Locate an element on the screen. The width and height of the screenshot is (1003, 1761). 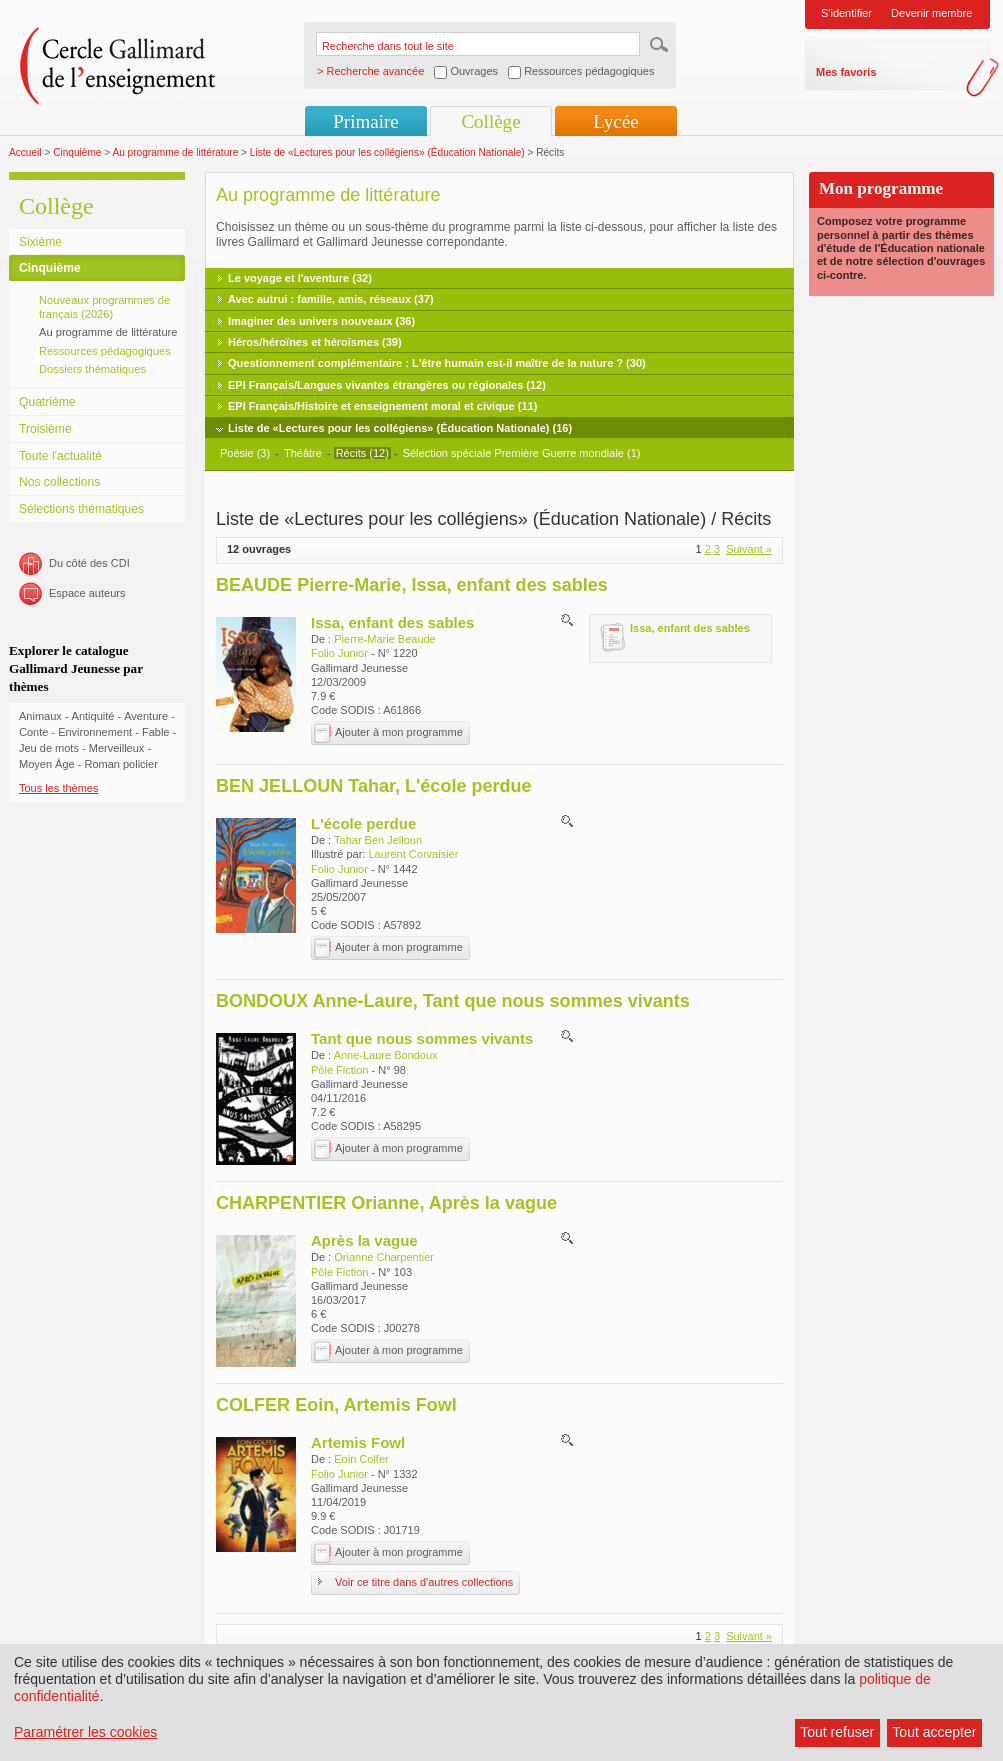
Toute l'actualité is located at coordinates (60, 456).